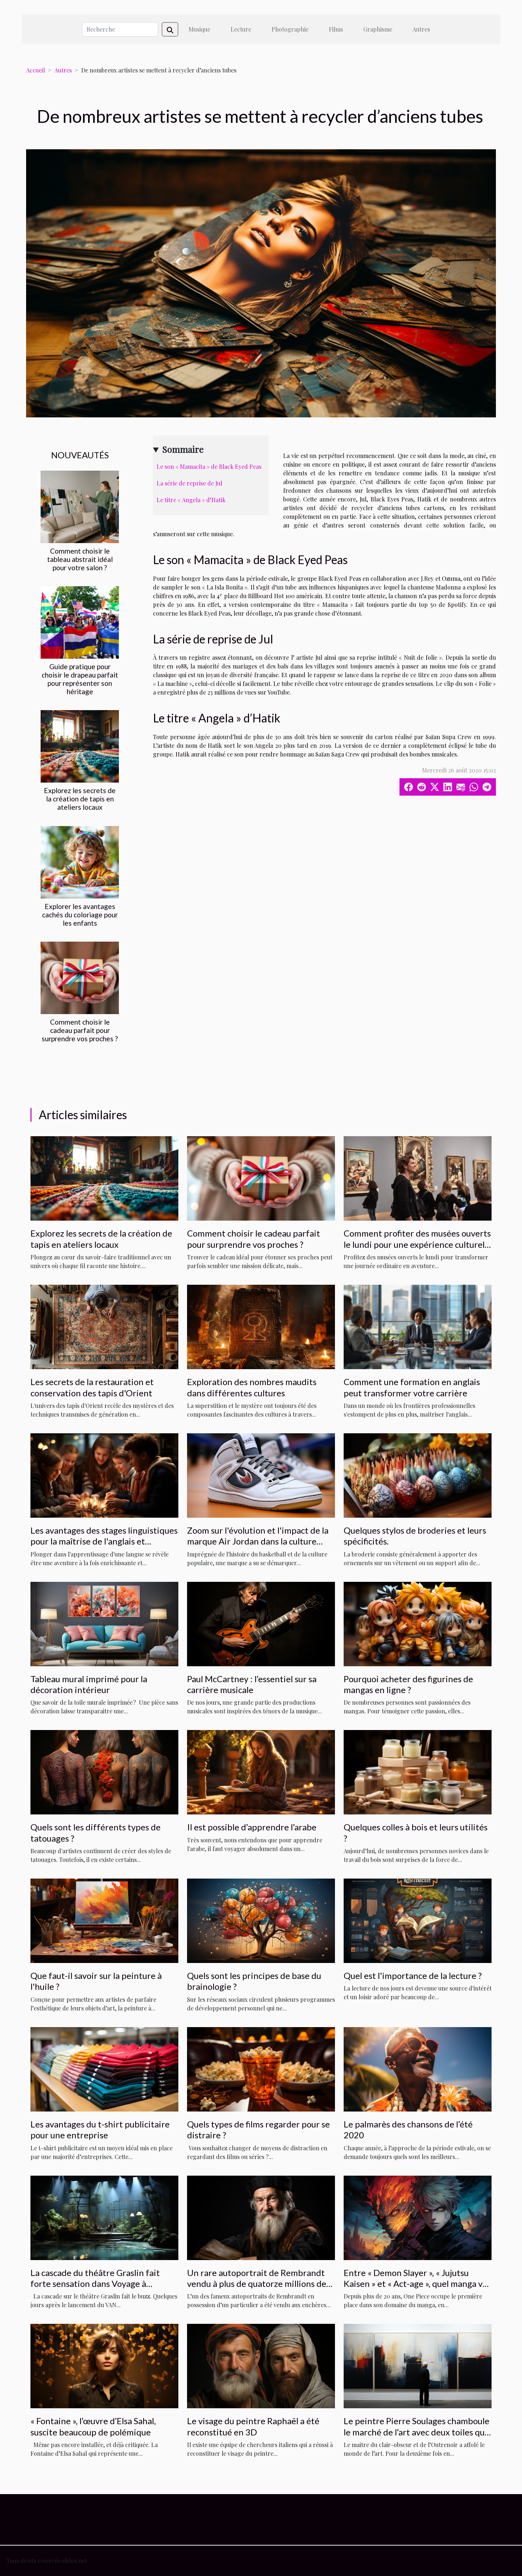  Describe the element at coordinates (35, 70) in the screenshot. I see `Accueil` at that location.